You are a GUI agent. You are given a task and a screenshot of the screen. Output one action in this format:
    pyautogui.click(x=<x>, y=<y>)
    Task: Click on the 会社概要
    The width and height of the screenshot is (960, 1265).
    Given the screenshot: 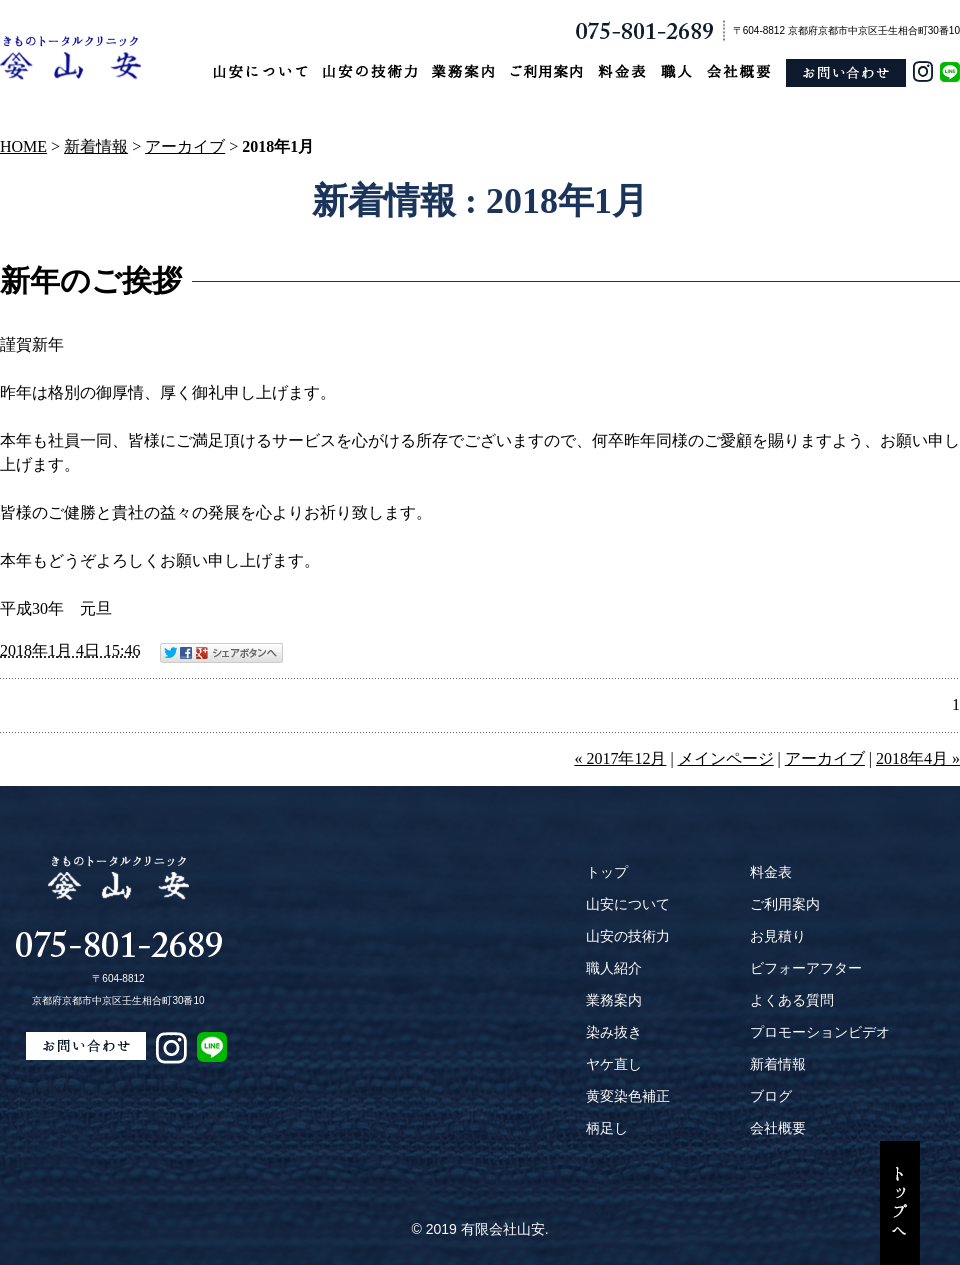 What is the action you would take?
    pyautogui.click(x=778, y=1128)
    